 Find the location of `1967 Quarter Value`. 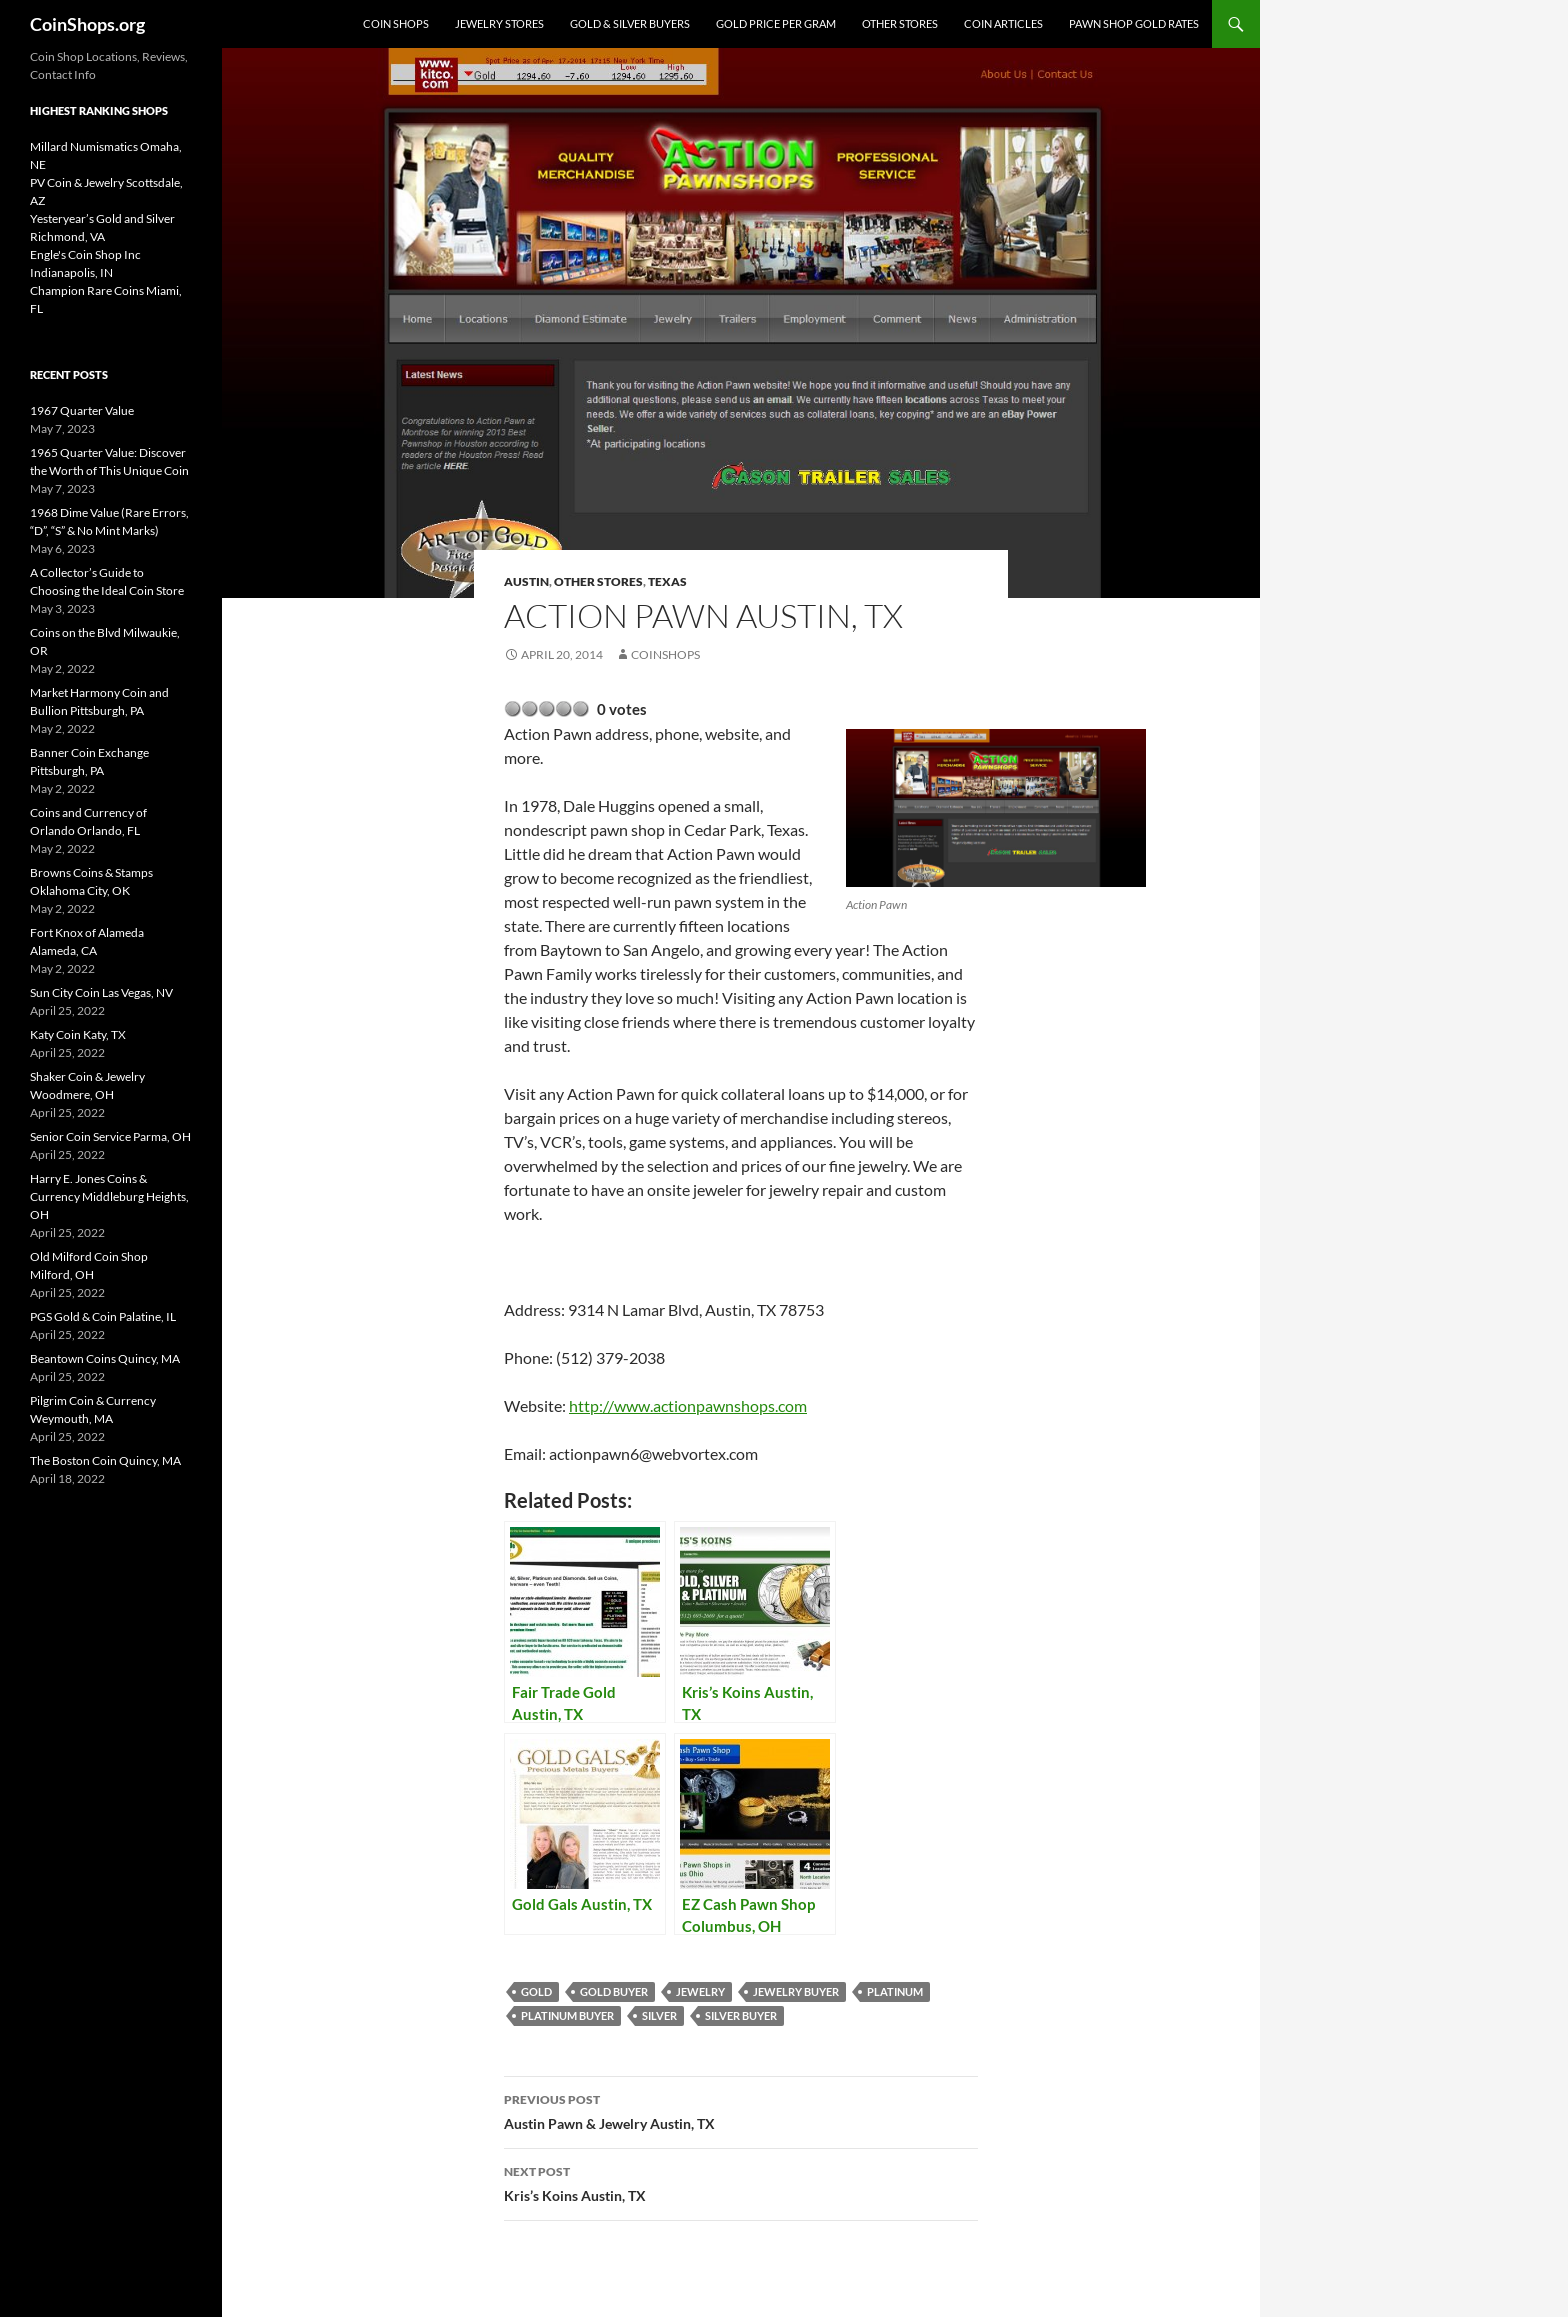

1967 Quarter Value is located at coordinates (82, 410).